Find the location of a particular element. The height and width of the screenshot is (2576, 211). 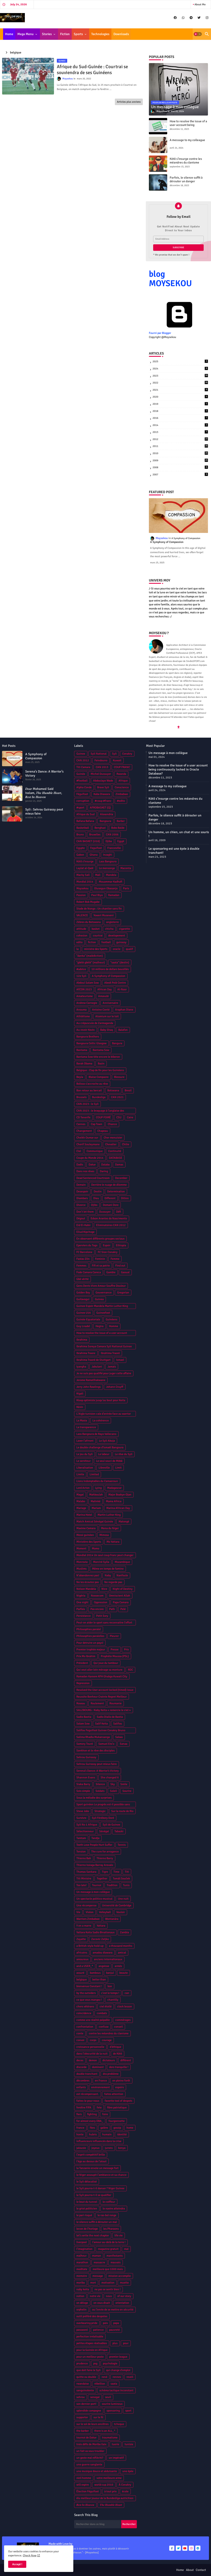

fourgonnette is located at coordinates (117, 2121).